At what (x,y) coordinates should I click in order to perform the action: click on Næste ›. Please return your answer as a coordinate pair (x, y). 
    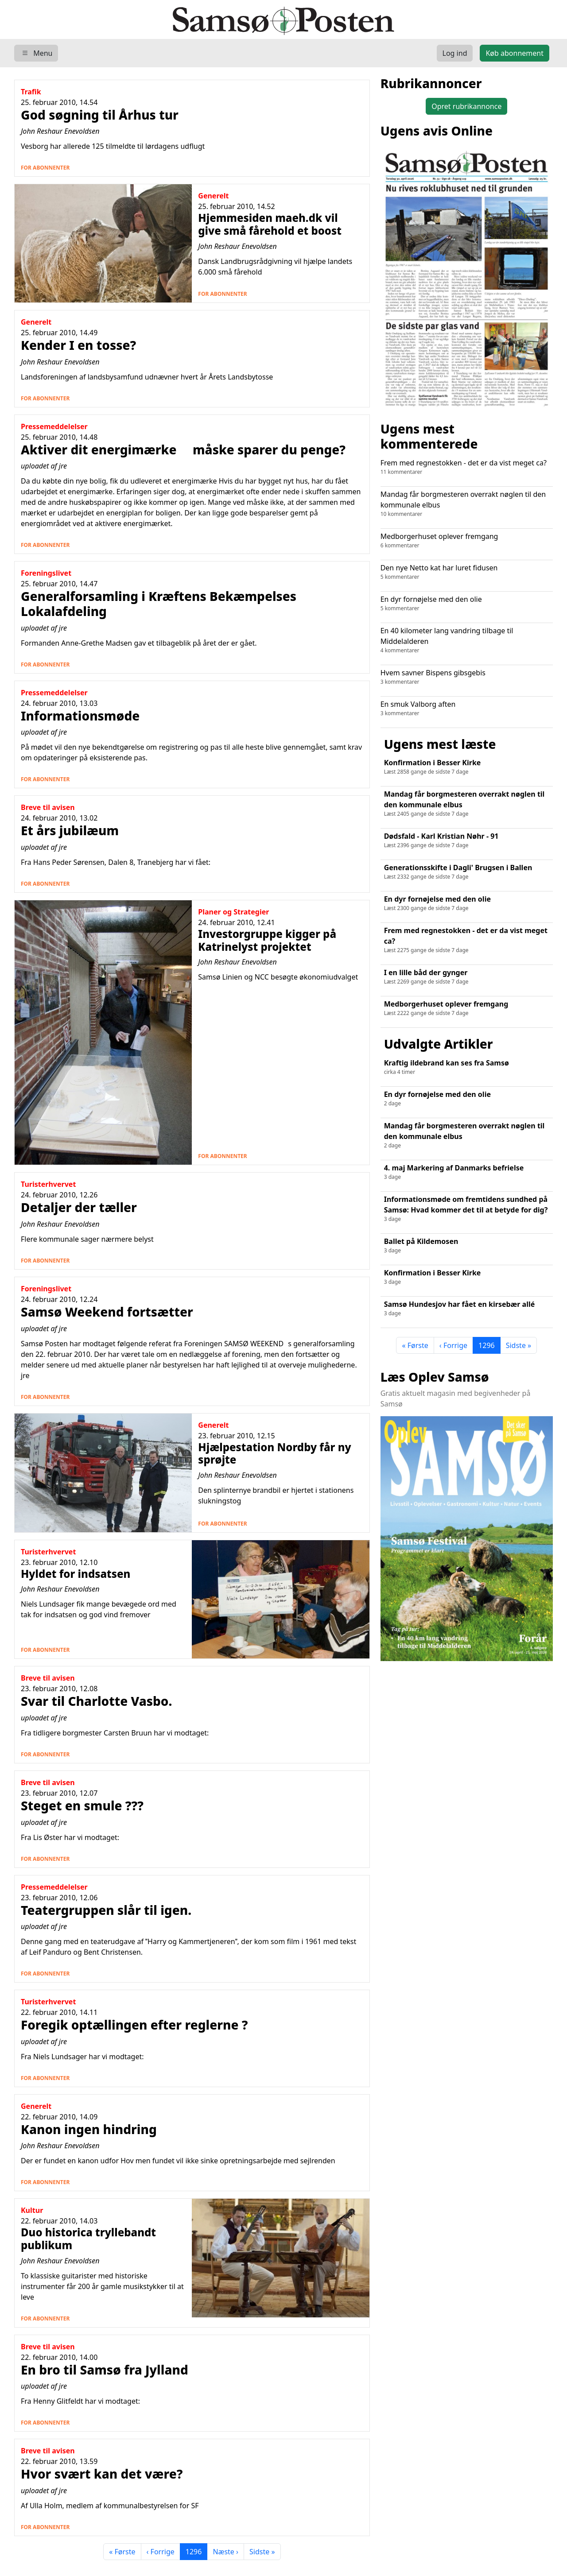
    Looking at the image, I should click on (225, 2552).